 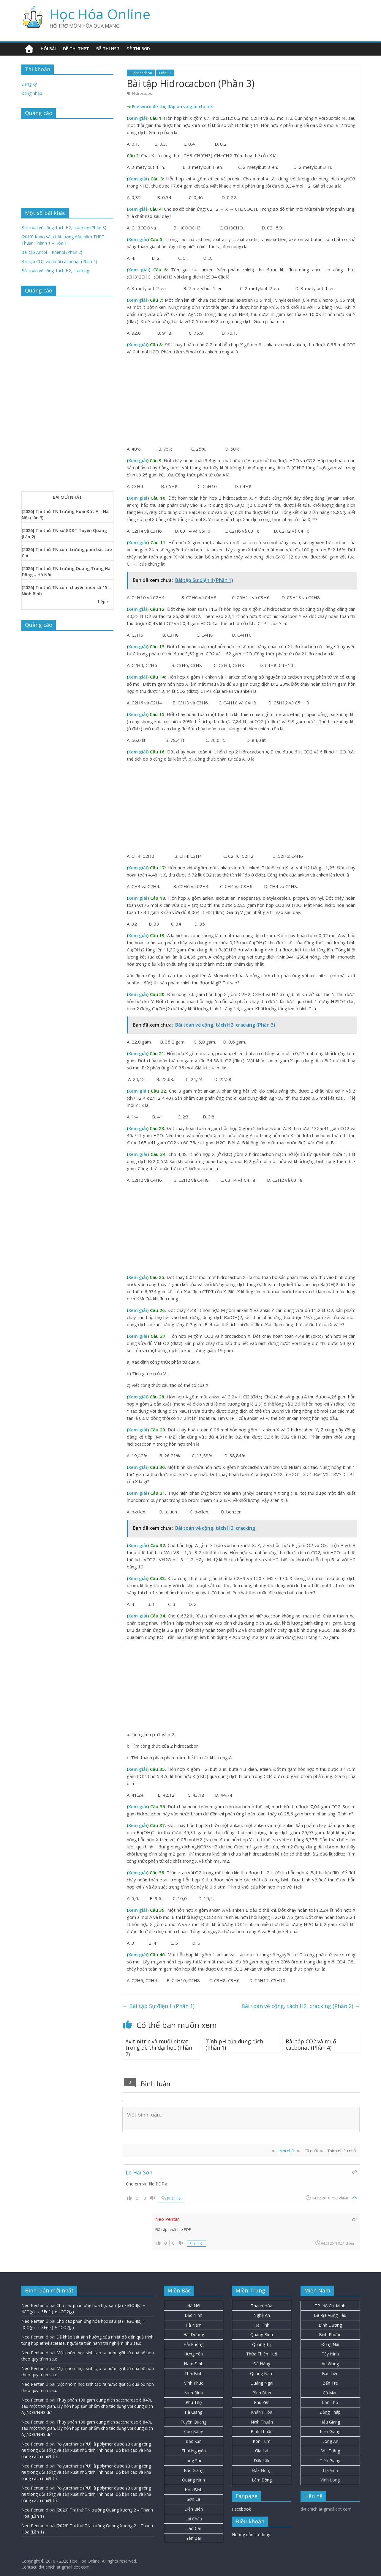 What do you see at coordinates (330, 2354) in the screenshot?
I see `Tây Ninh` at bounding box center [330, 2354].